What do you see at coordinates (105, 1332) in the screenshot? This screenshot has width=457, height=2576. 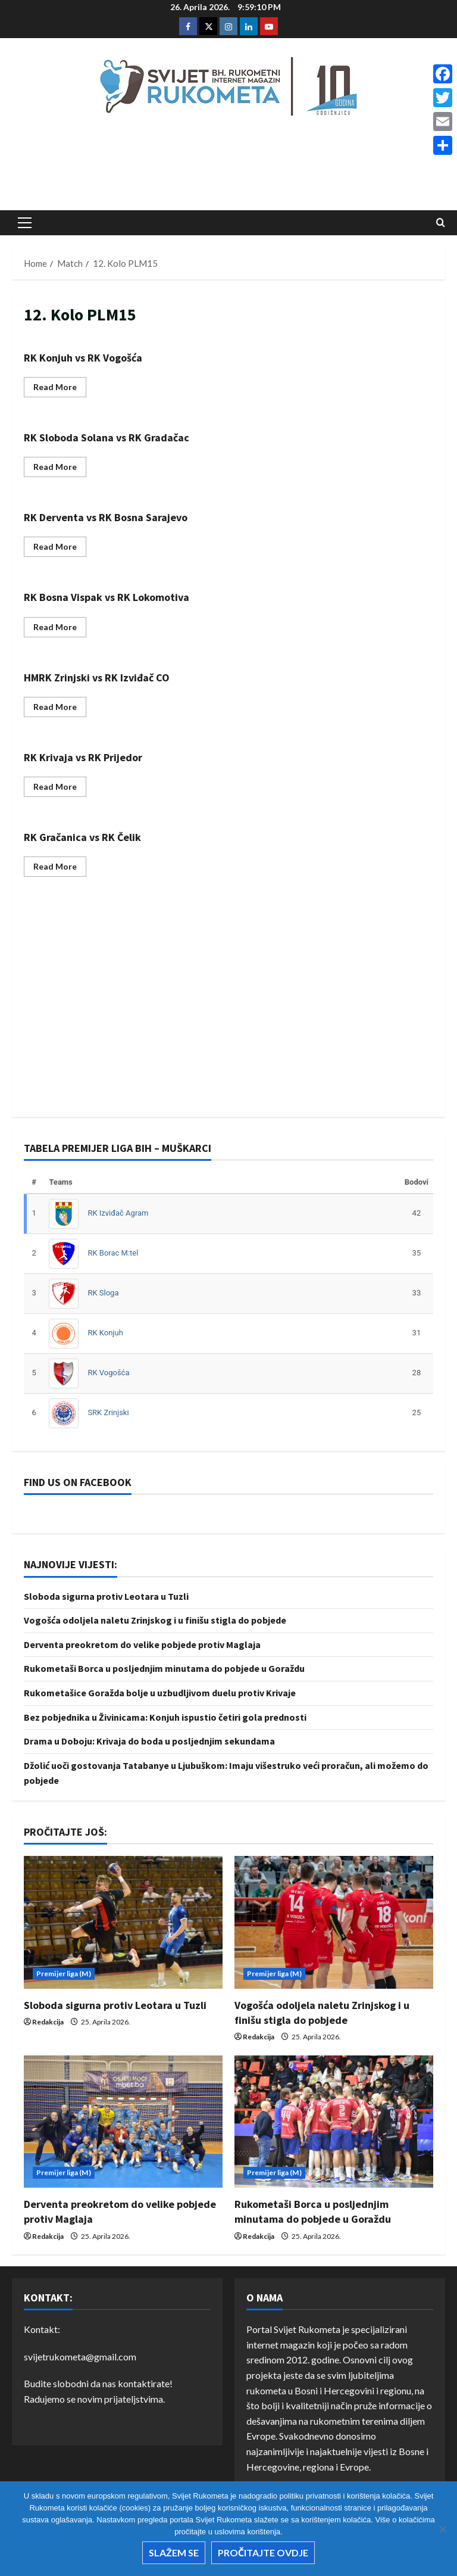 I see `RK Konjuh` at bounding box center [105, 1332].